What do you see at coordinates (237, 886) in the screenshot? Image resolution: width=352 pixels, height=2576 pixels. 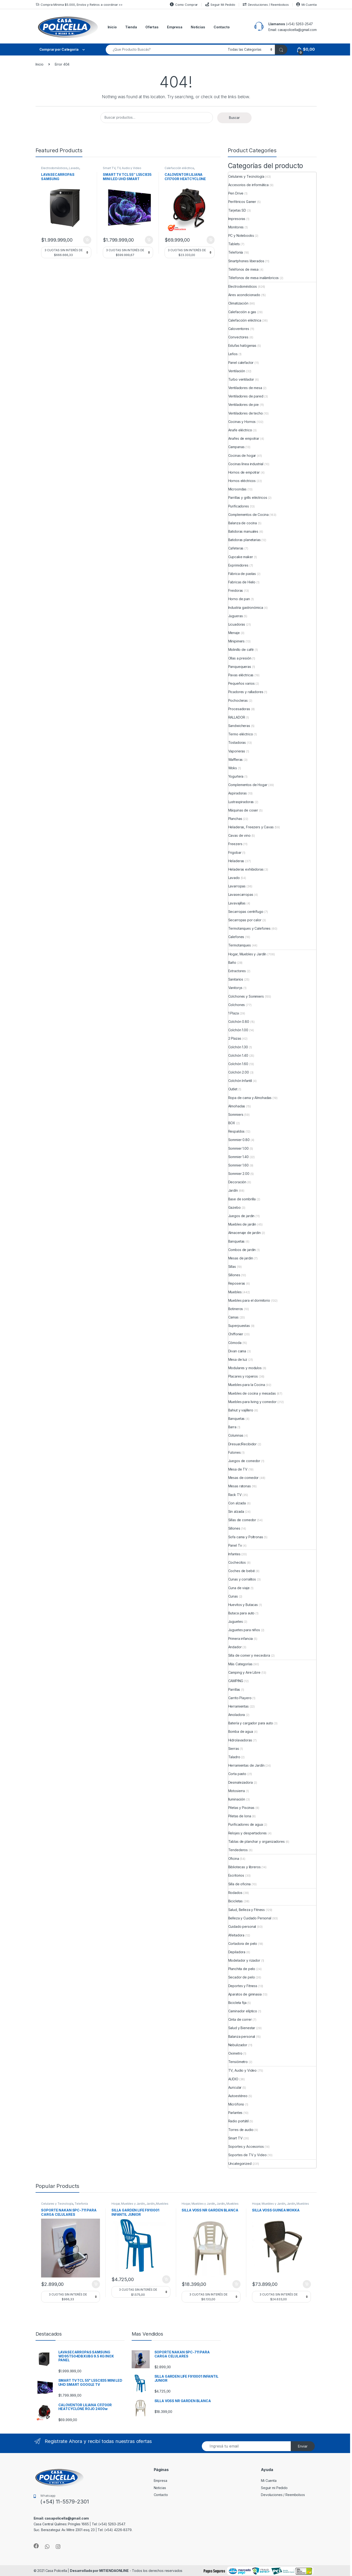 I see `Lavarropas` at bounding box center [237, 886].